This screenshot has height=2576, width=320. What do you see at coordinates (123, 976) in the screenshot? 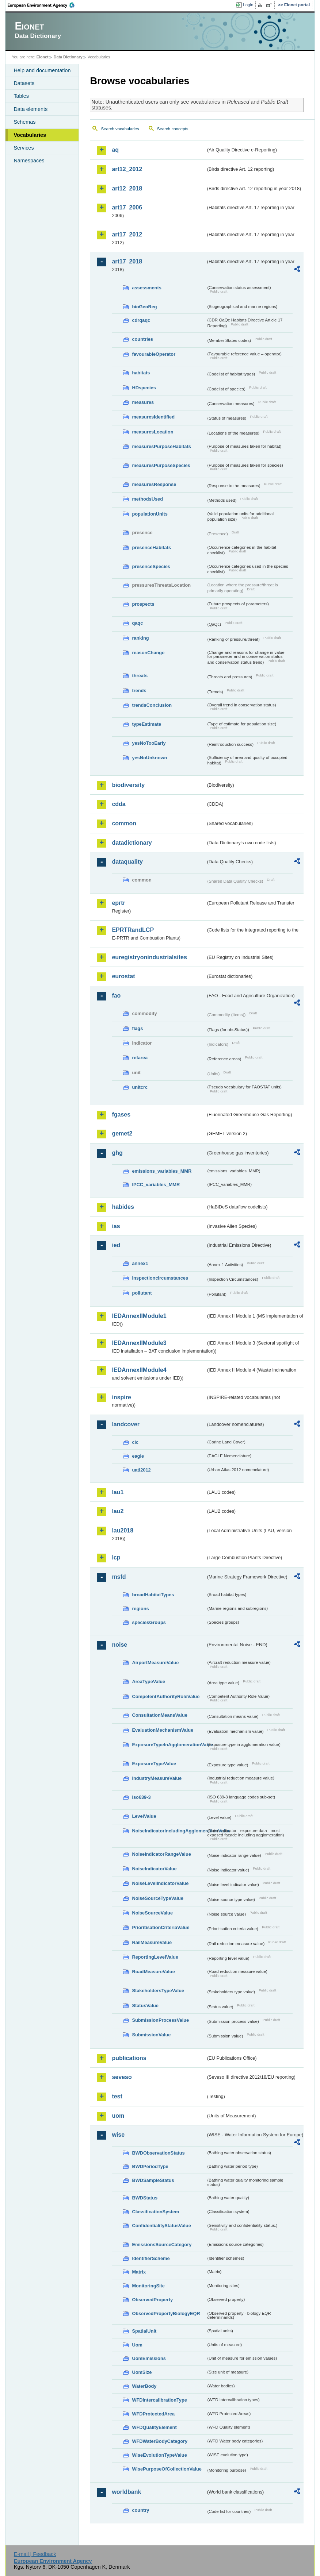
I see `eurostat` at bounding box center [123, 976].